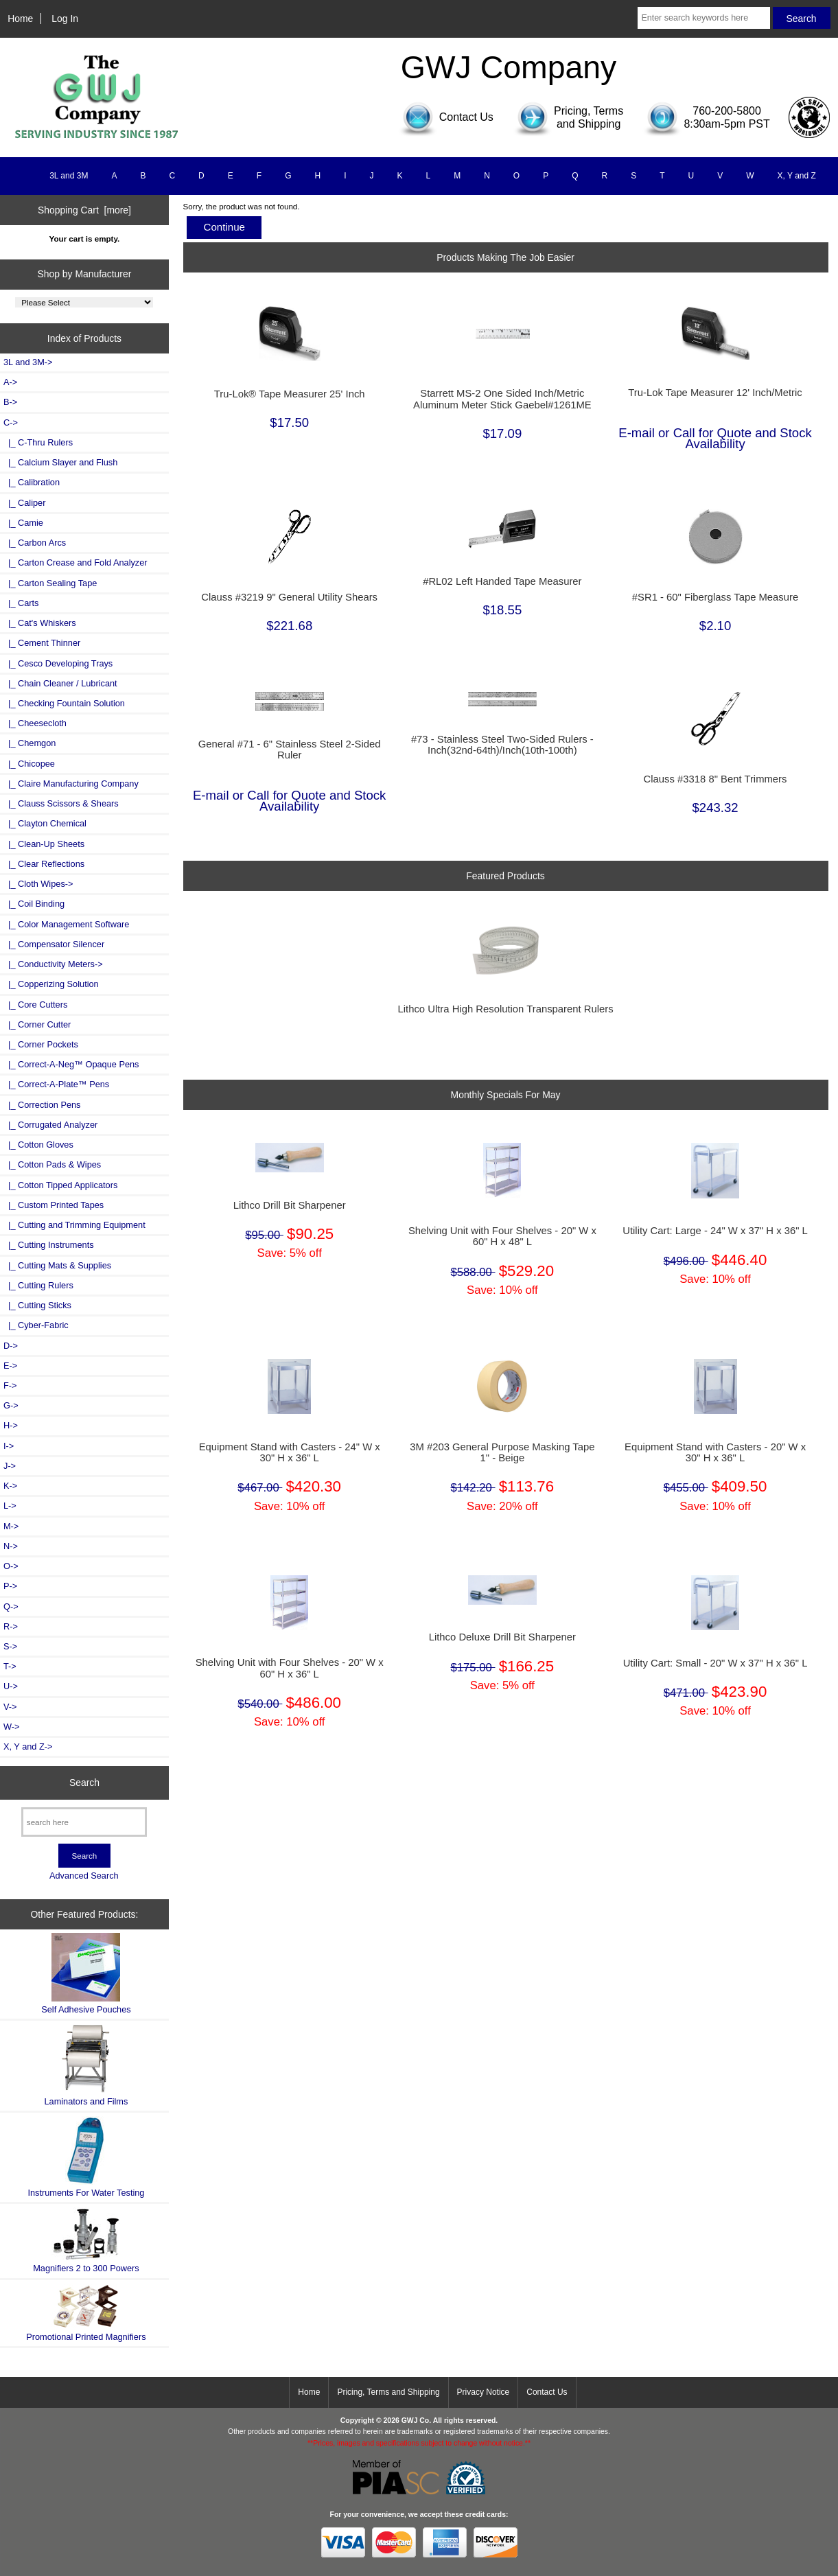  What do you see at coordinates (29, 743) in the screenshot?
I see `|_ Chemgon` at bounding box center [29, 743].